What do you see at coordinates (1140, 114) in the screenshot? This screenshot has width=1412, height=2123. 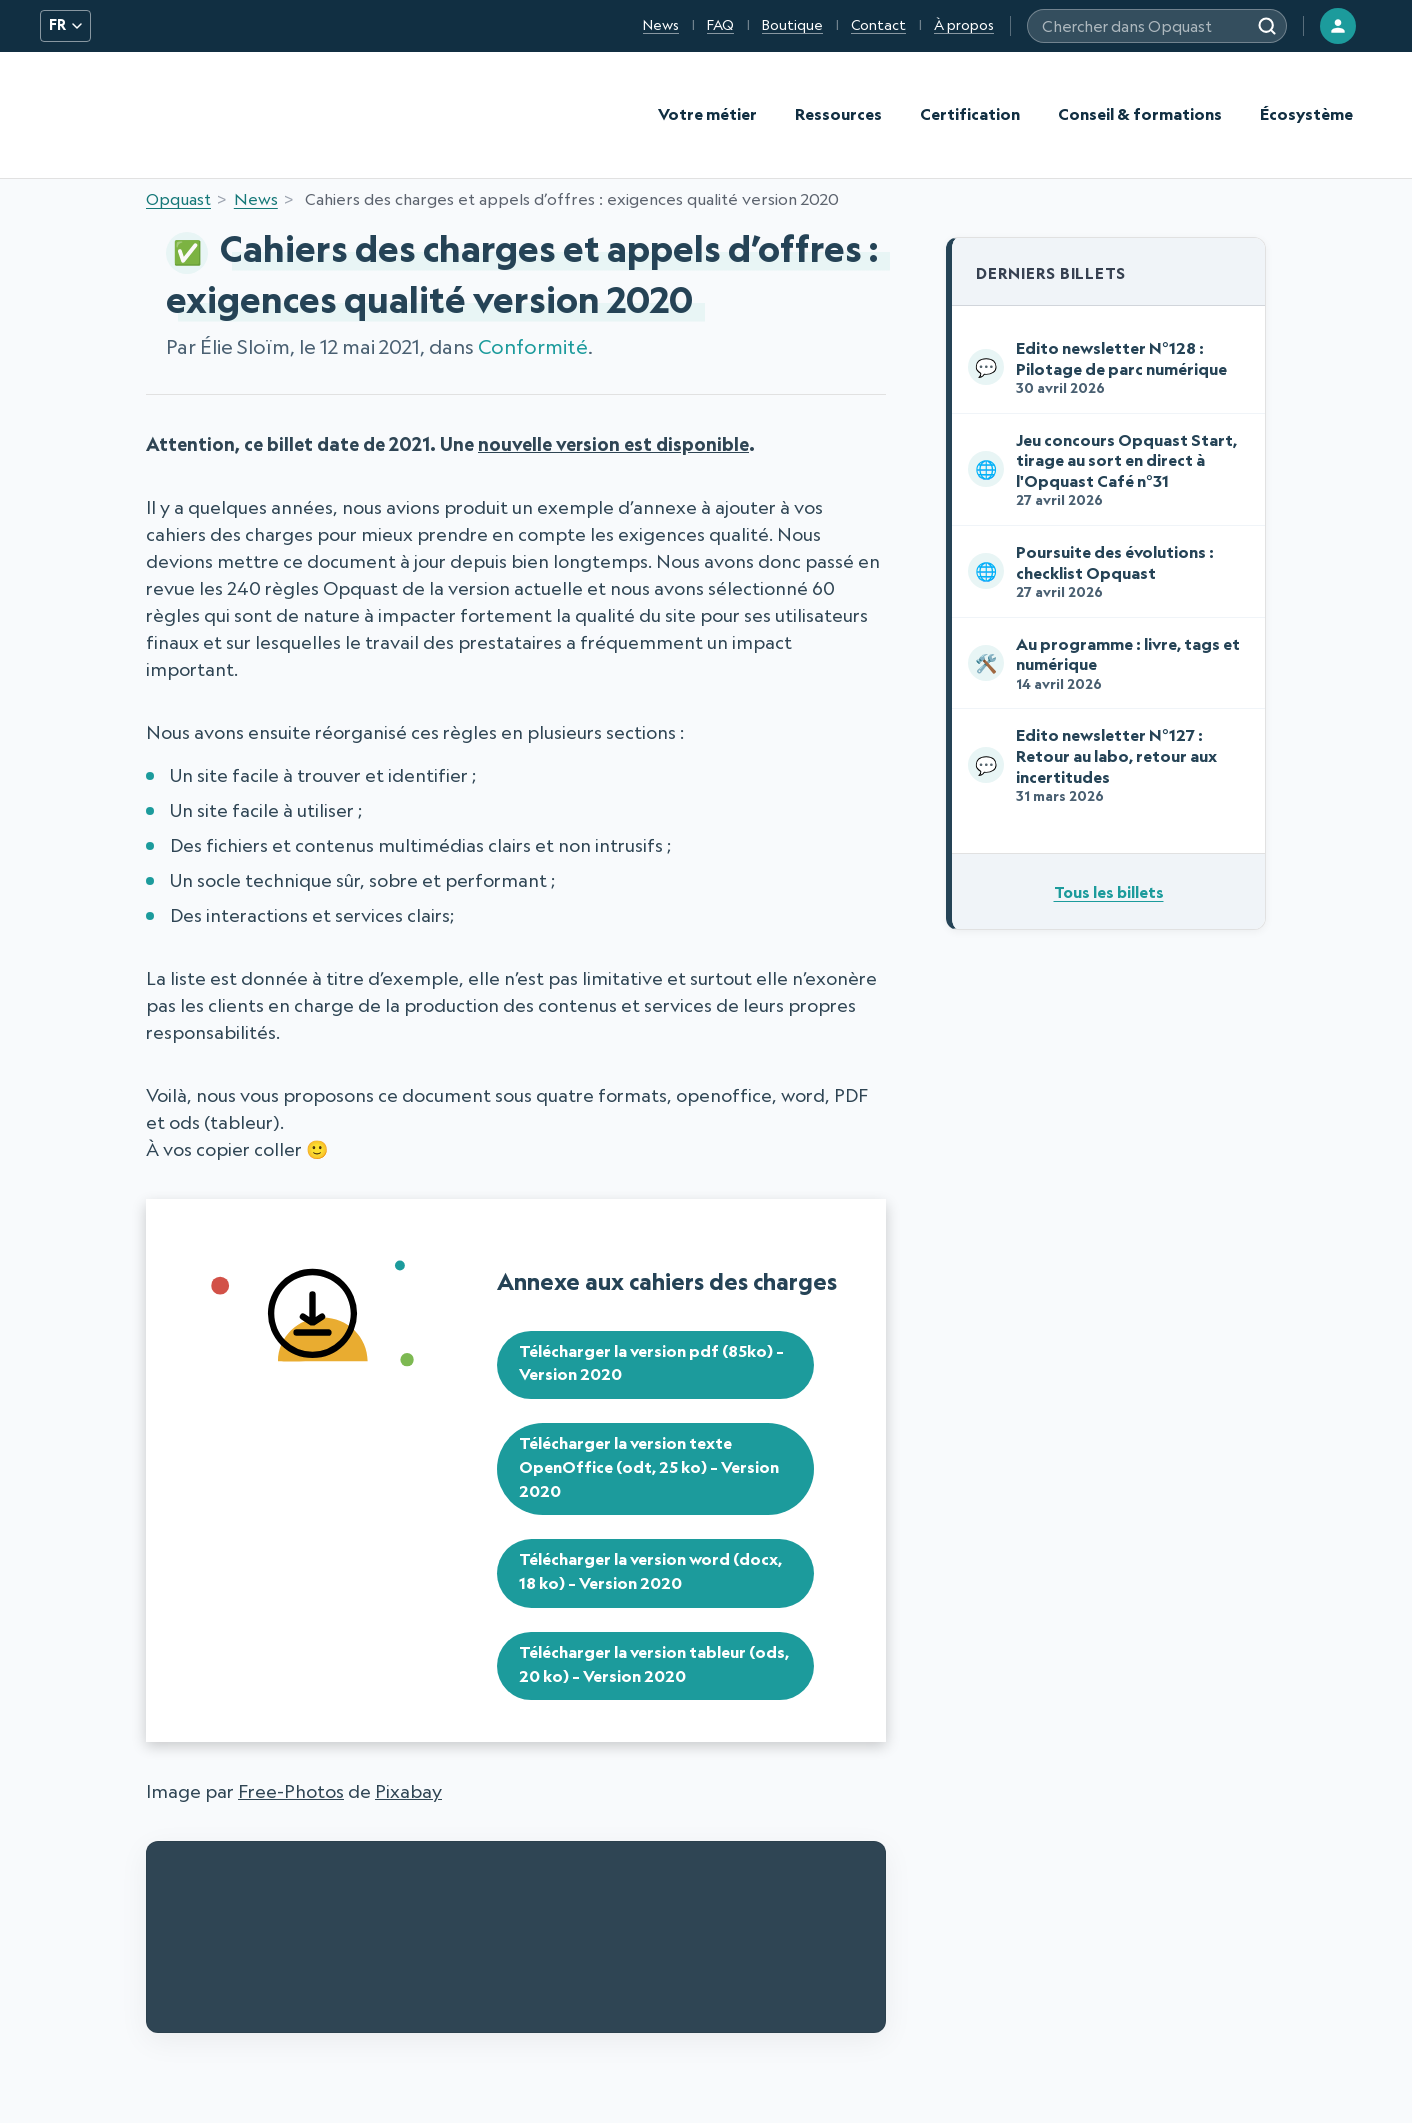 I see `Conseil & formations` at bounding box center [1140, 114].